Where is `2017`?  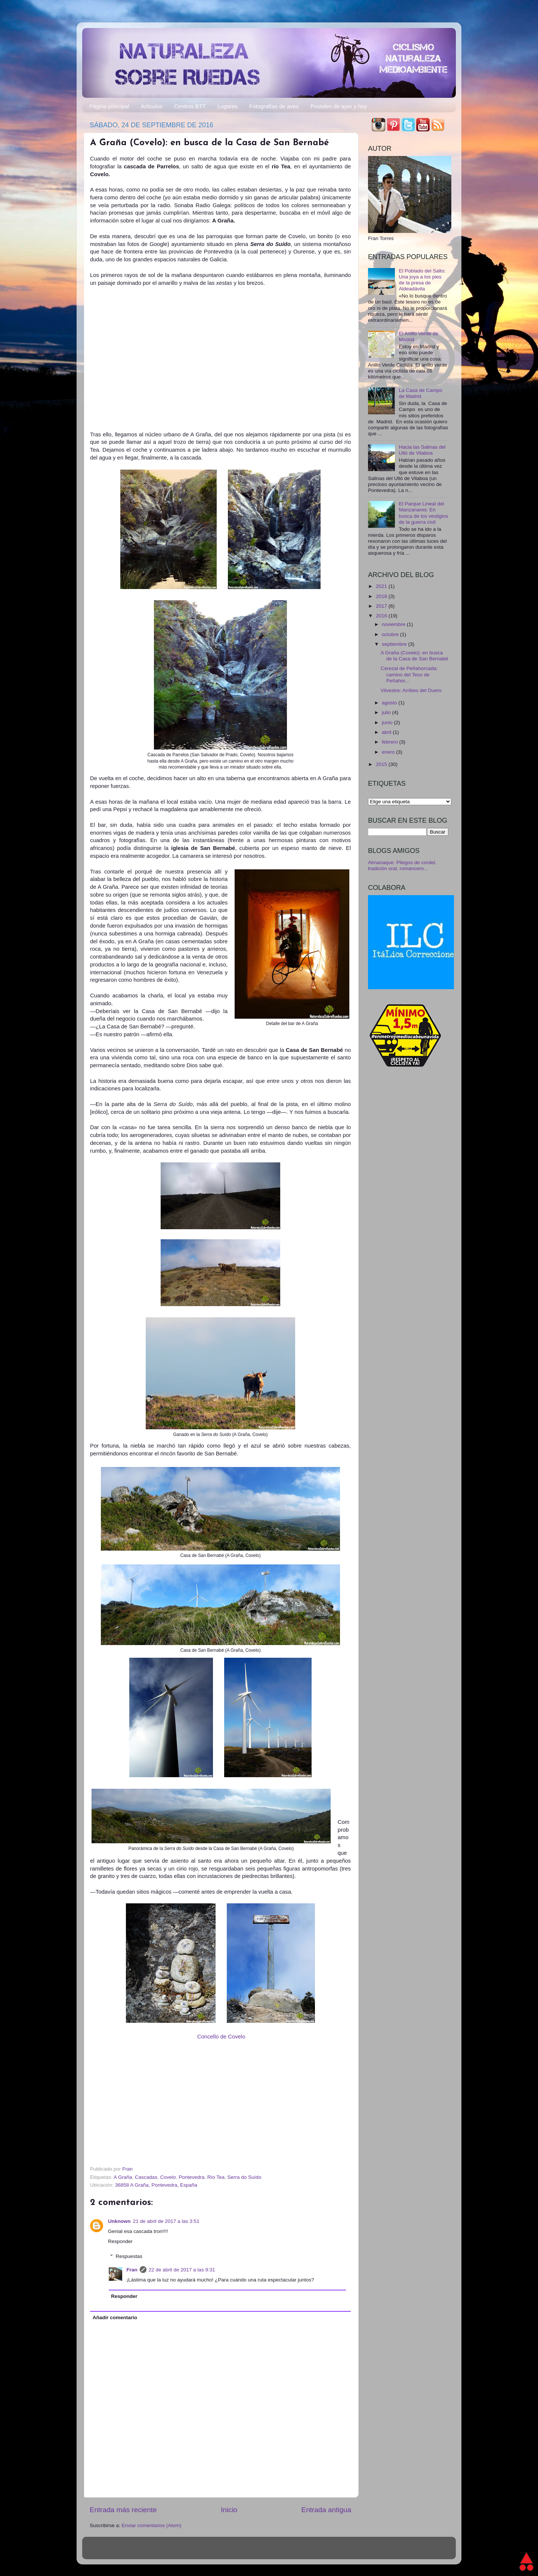 2017 is located at coordinates (382, 606).